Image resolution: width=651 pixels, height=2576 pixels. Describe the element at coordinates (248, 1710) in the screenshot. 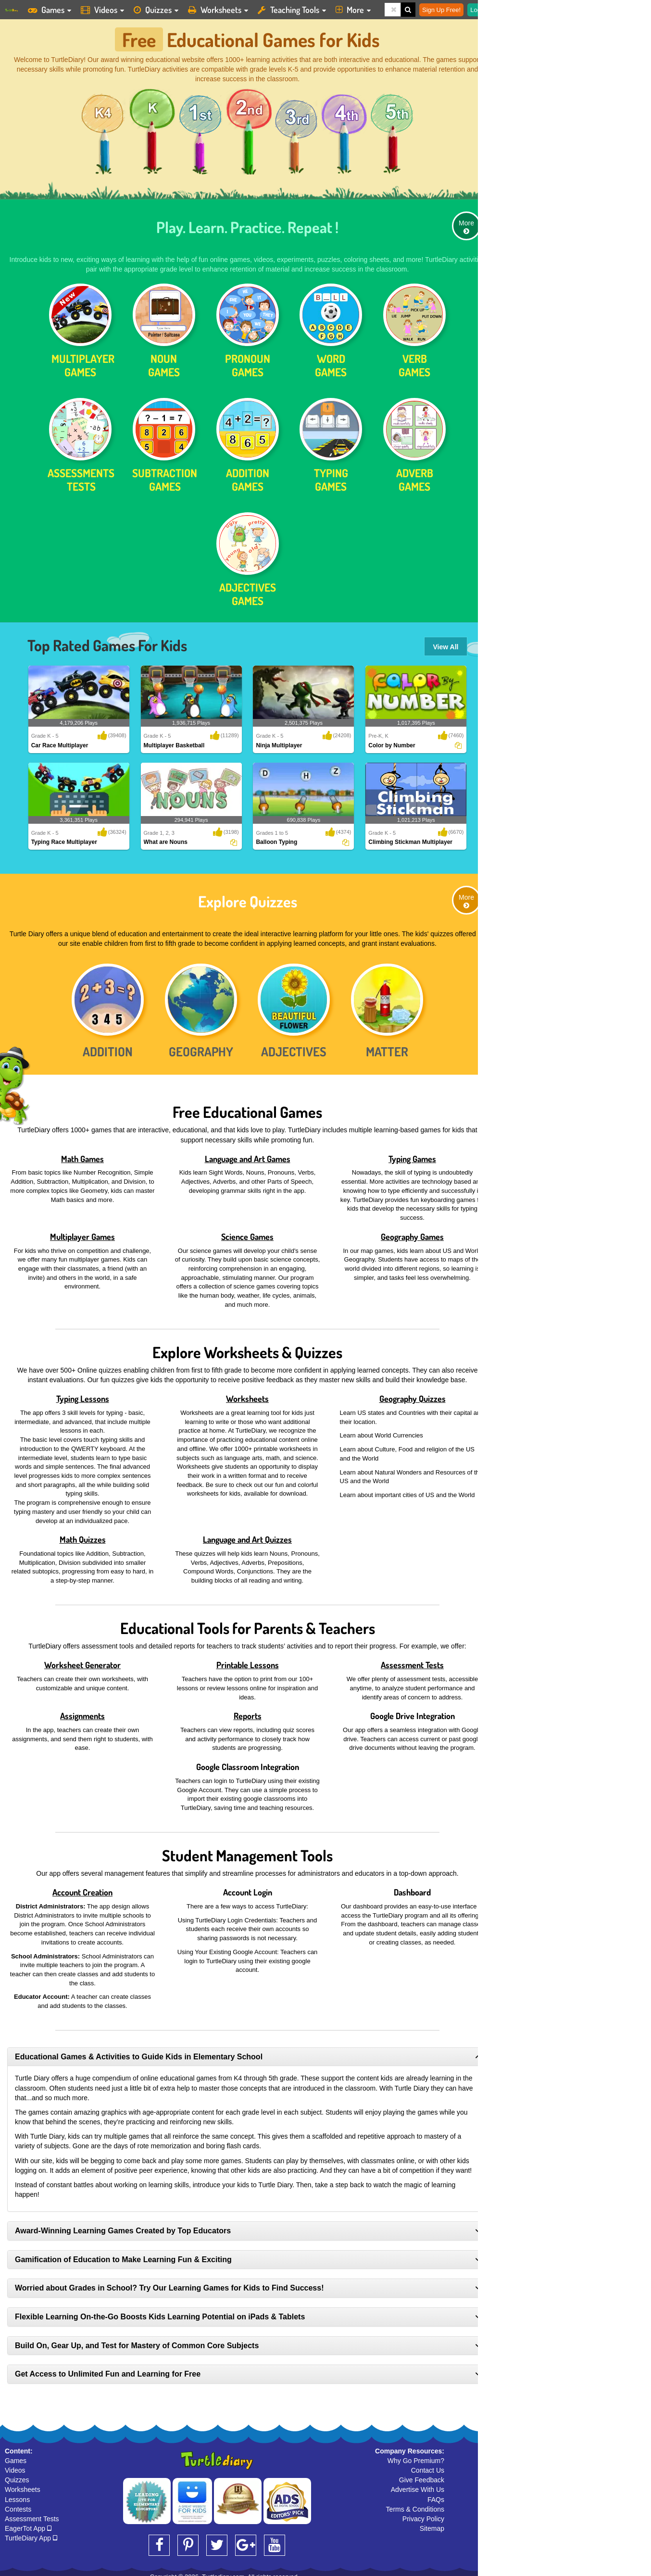

I see `Reports` at that location.